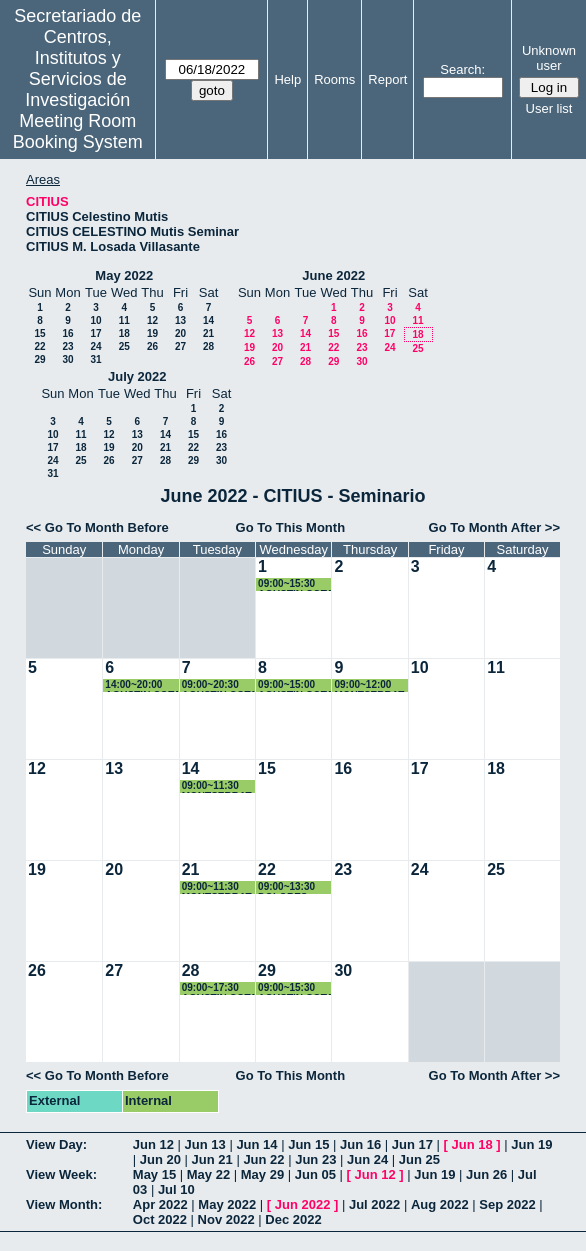 This screenshot has height=1251, width=586. Describe the element at coordinates (208, 346) in the screenshot. I see `28` at that location.